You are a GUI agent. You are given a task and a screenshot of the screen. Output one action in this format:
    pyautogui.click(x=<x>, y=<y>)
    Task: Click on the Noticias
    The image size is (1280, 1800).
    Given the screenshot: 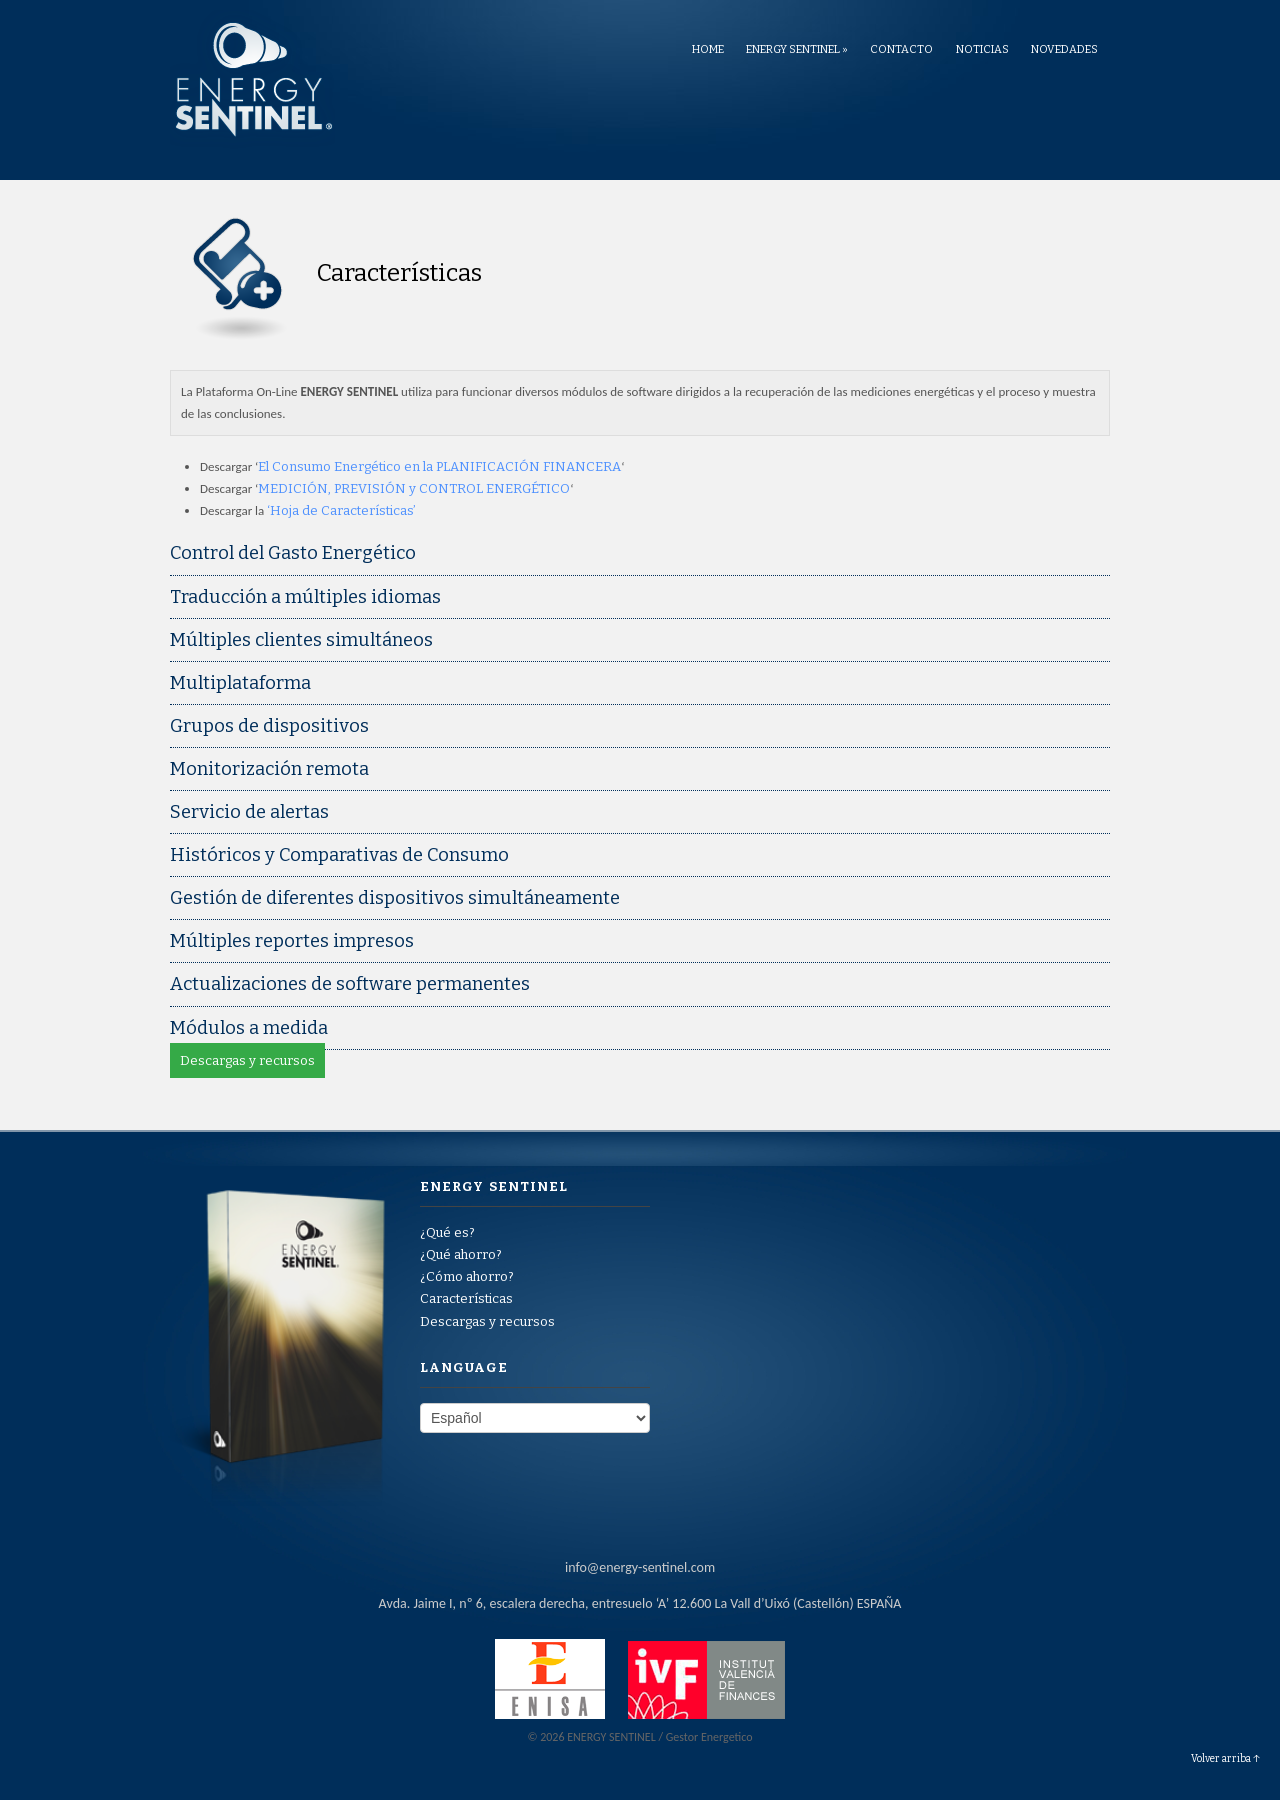 What is the action you would take?
    pyautogui.click(x=982, y=49)
    